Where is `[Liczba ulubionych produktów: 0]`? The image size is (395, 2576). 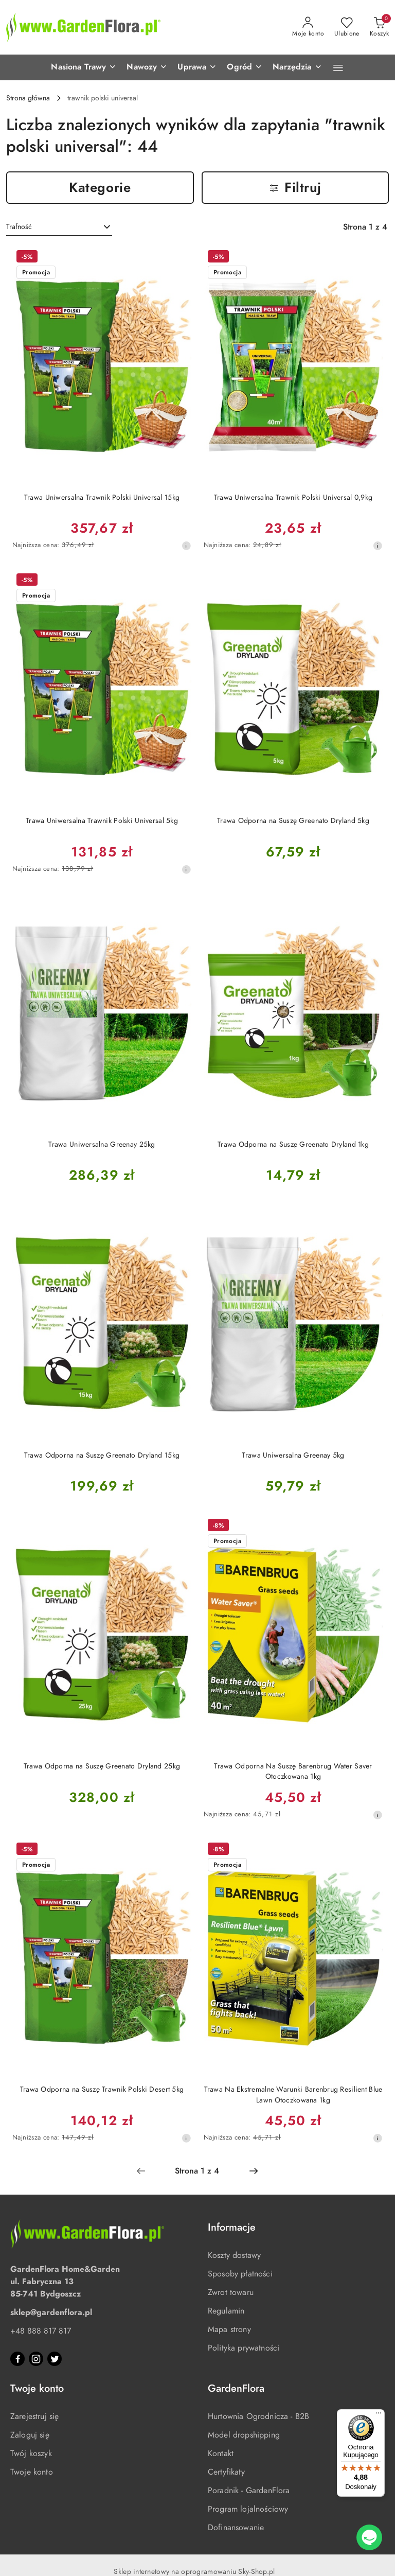 [Liczba ulubionych produktów: 0] is located at coordinates (347, 27).